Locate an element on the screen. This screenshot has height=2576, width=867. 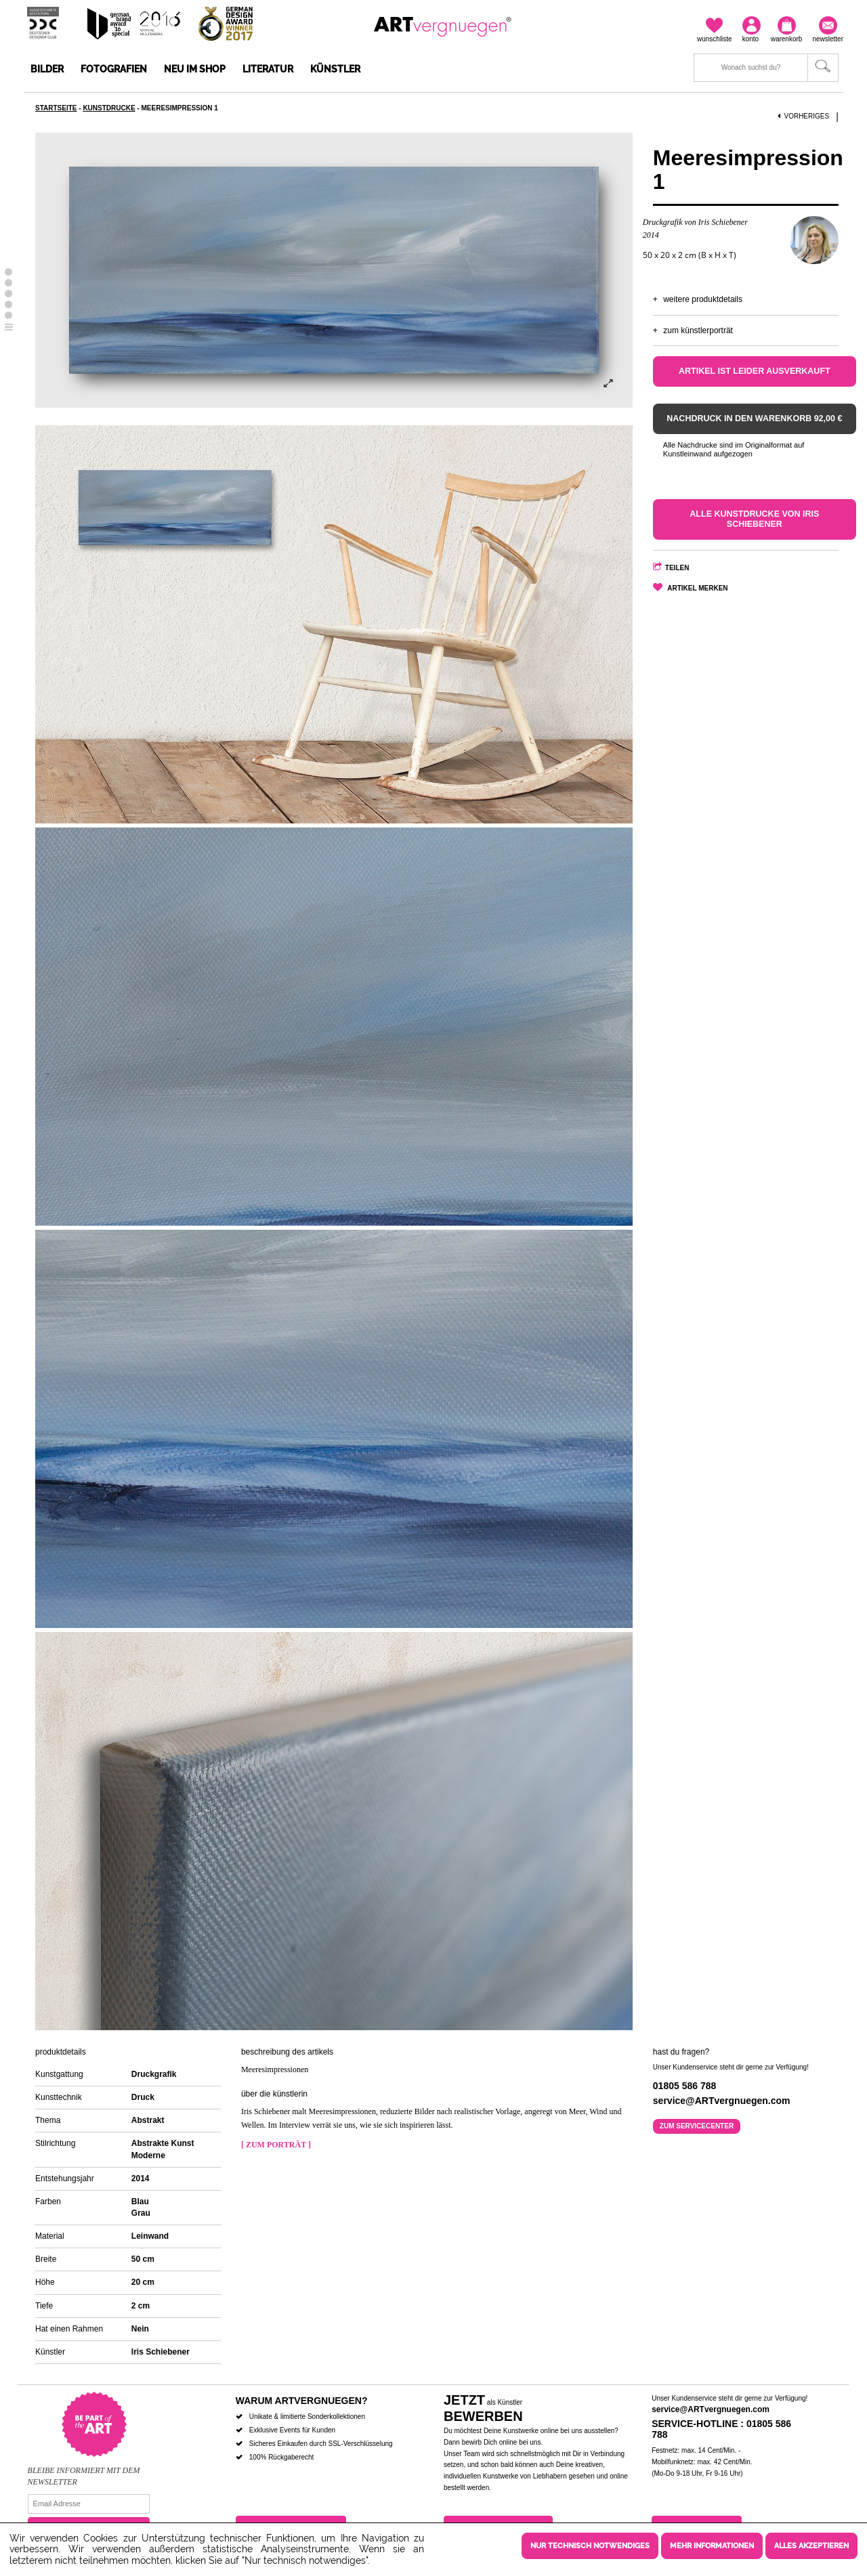
Alles akzeptieren is located at coordinates (811, 2545).